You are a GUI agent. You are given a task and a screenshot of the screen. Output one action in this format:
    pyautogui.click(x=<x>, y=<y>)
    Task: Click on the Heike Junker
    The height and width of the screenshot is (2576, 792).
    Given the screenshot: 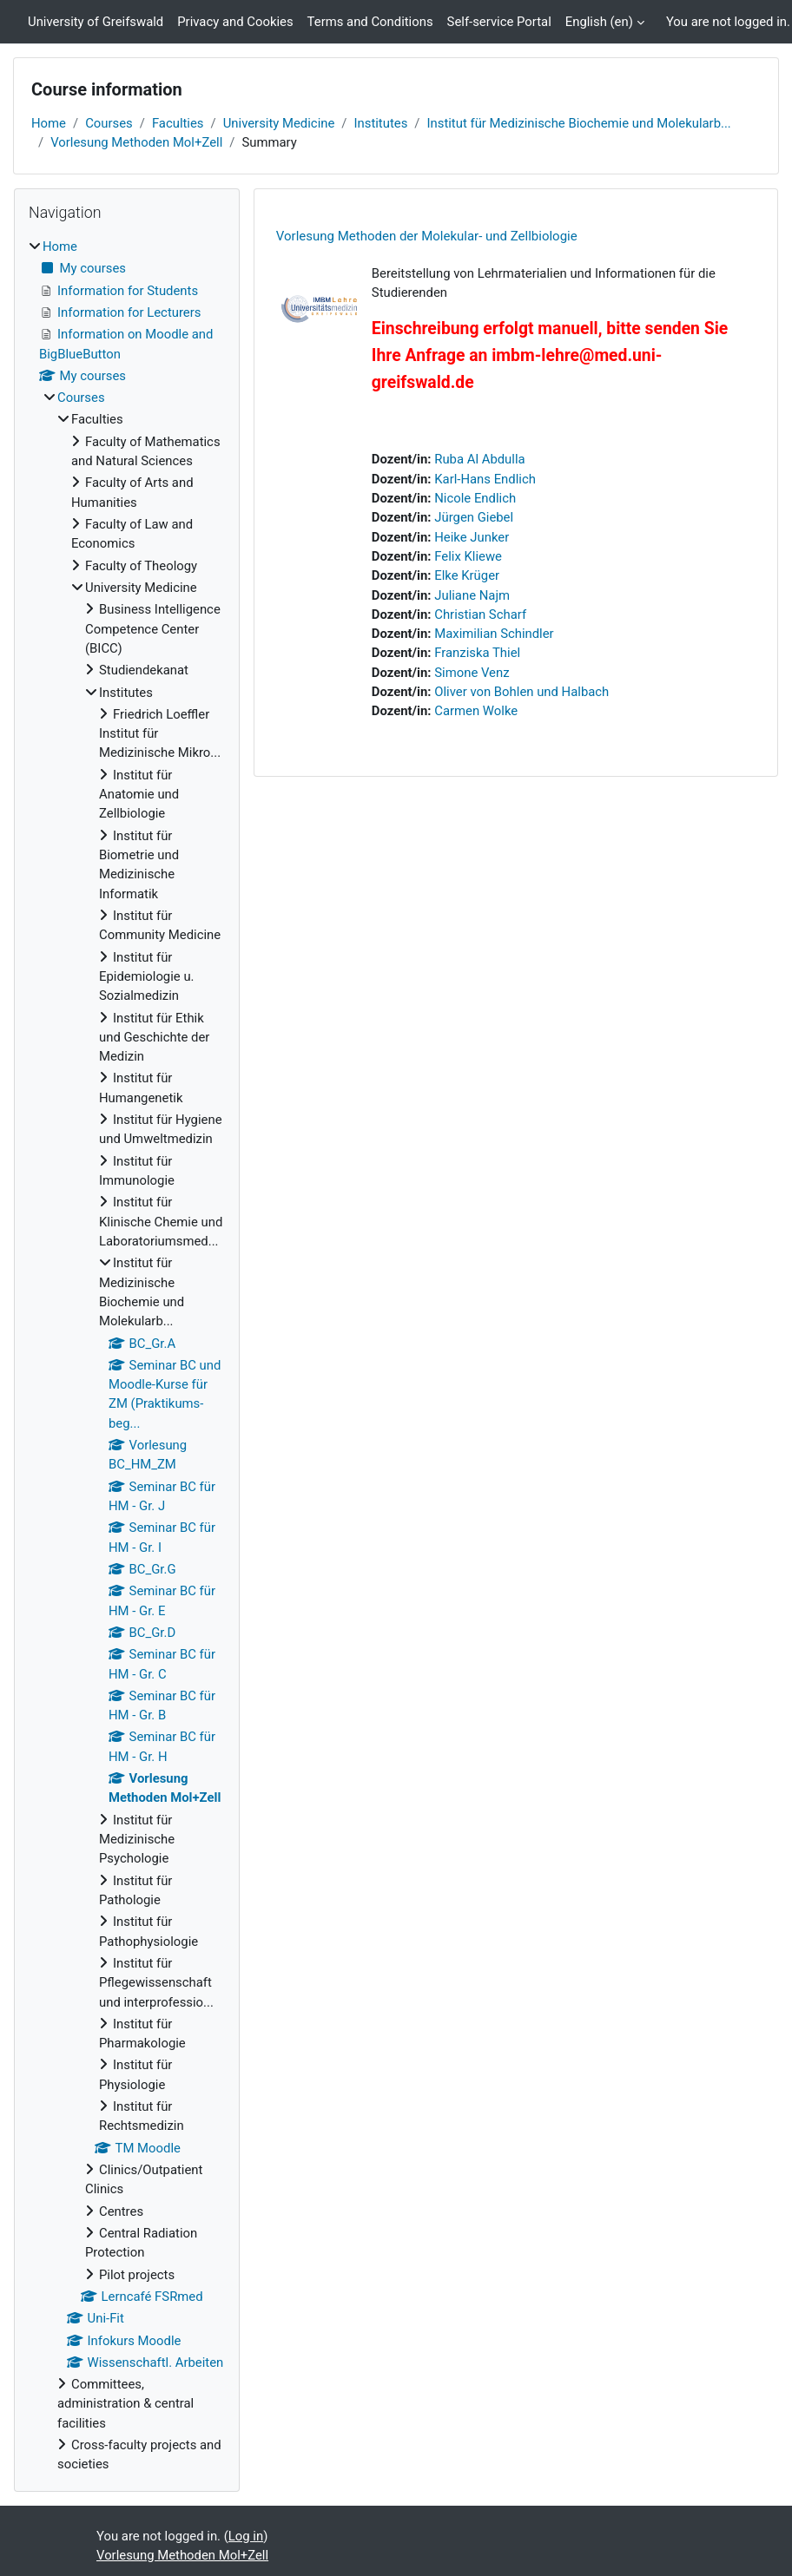 What is the action you would take?
    pyautogui.click(x=471, y=537)
    